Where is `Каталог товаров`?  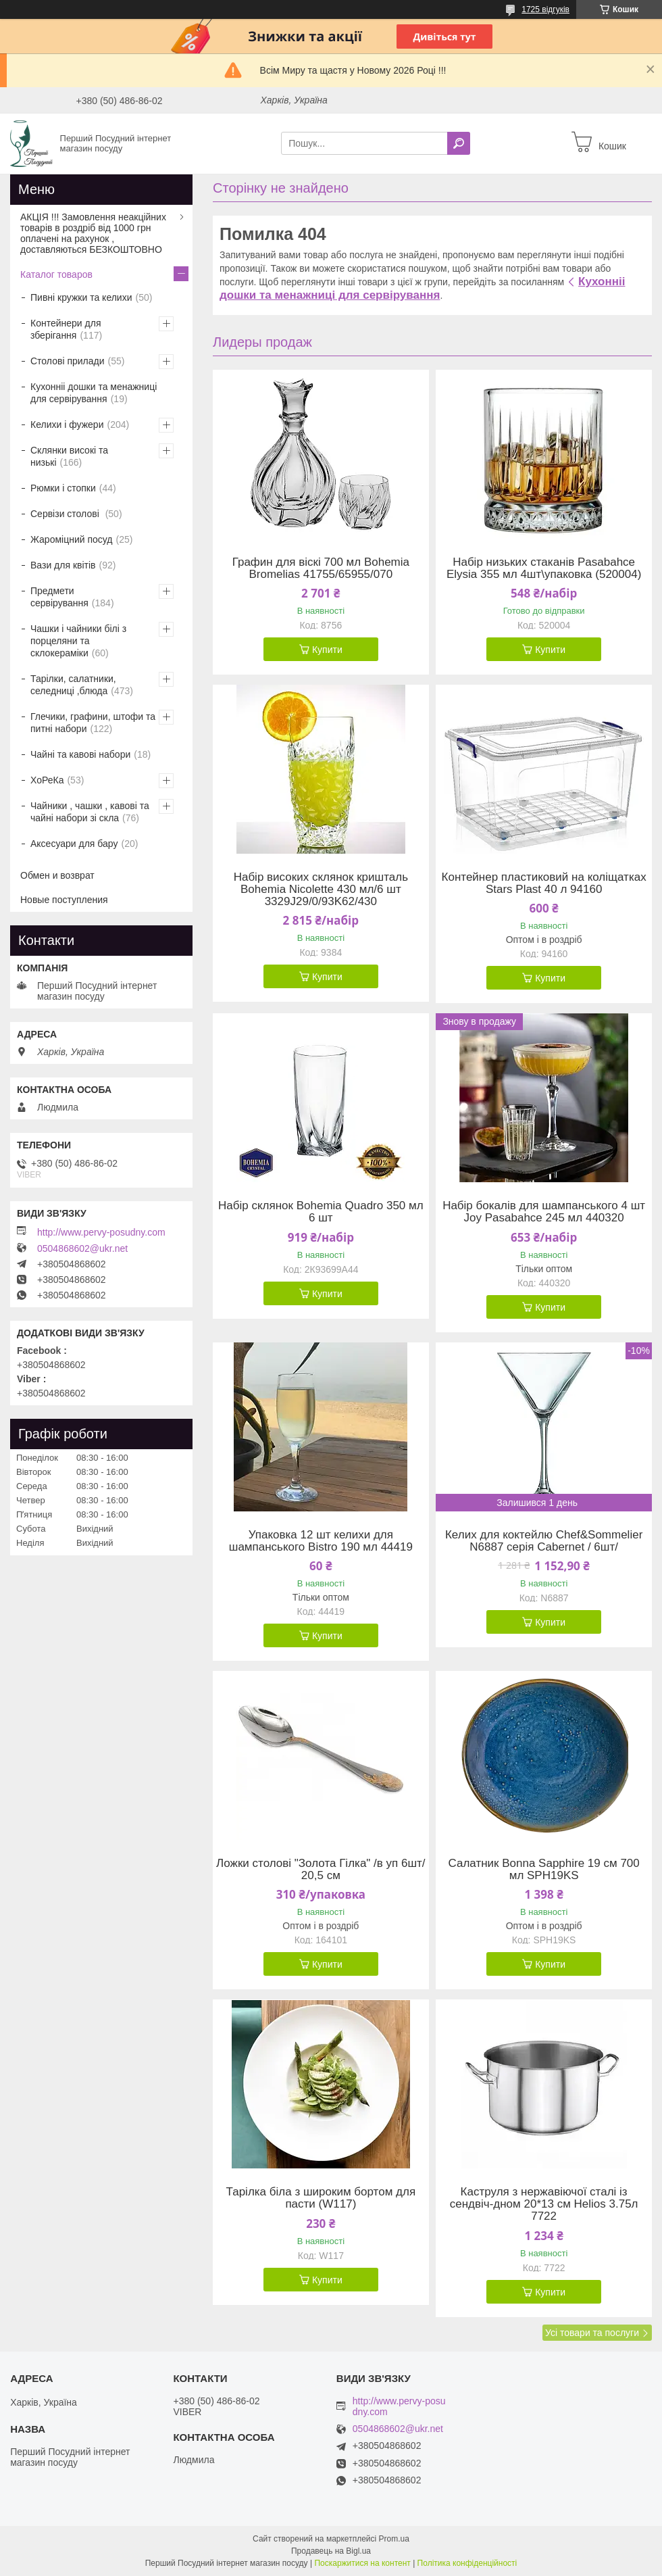
Каталог товаров is located at coordinates (56, 274).